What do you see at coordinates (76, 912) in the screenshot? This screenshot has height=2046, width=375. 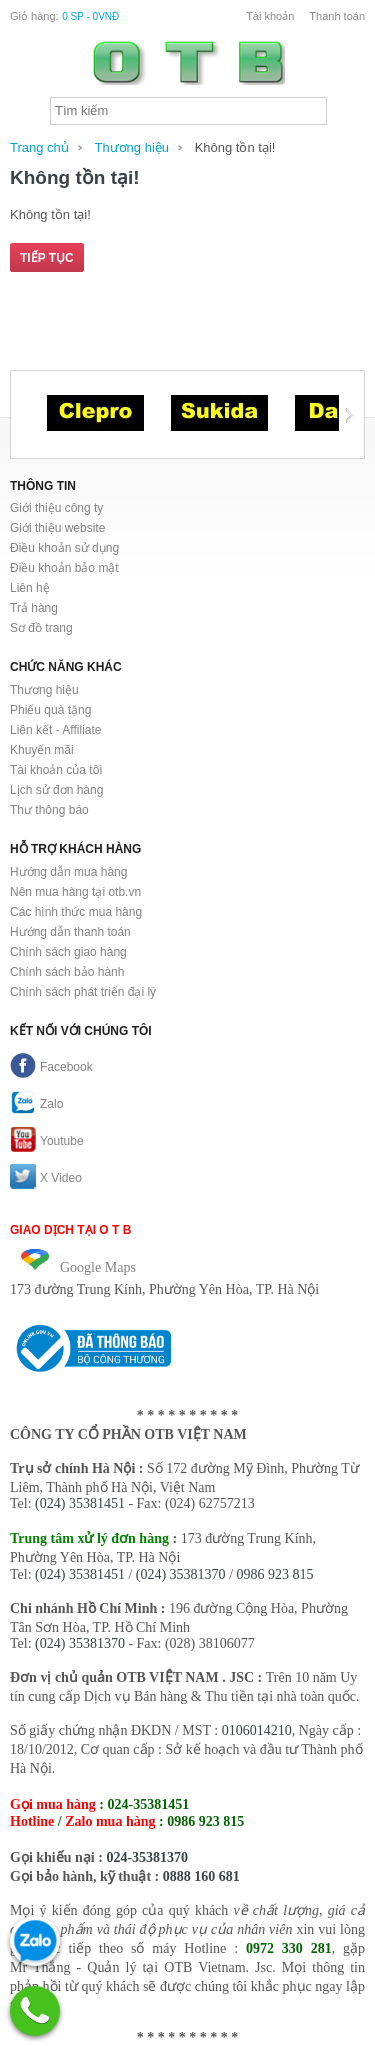 I see `Các hình thức mua hàng` at bounding box center [76, 912].